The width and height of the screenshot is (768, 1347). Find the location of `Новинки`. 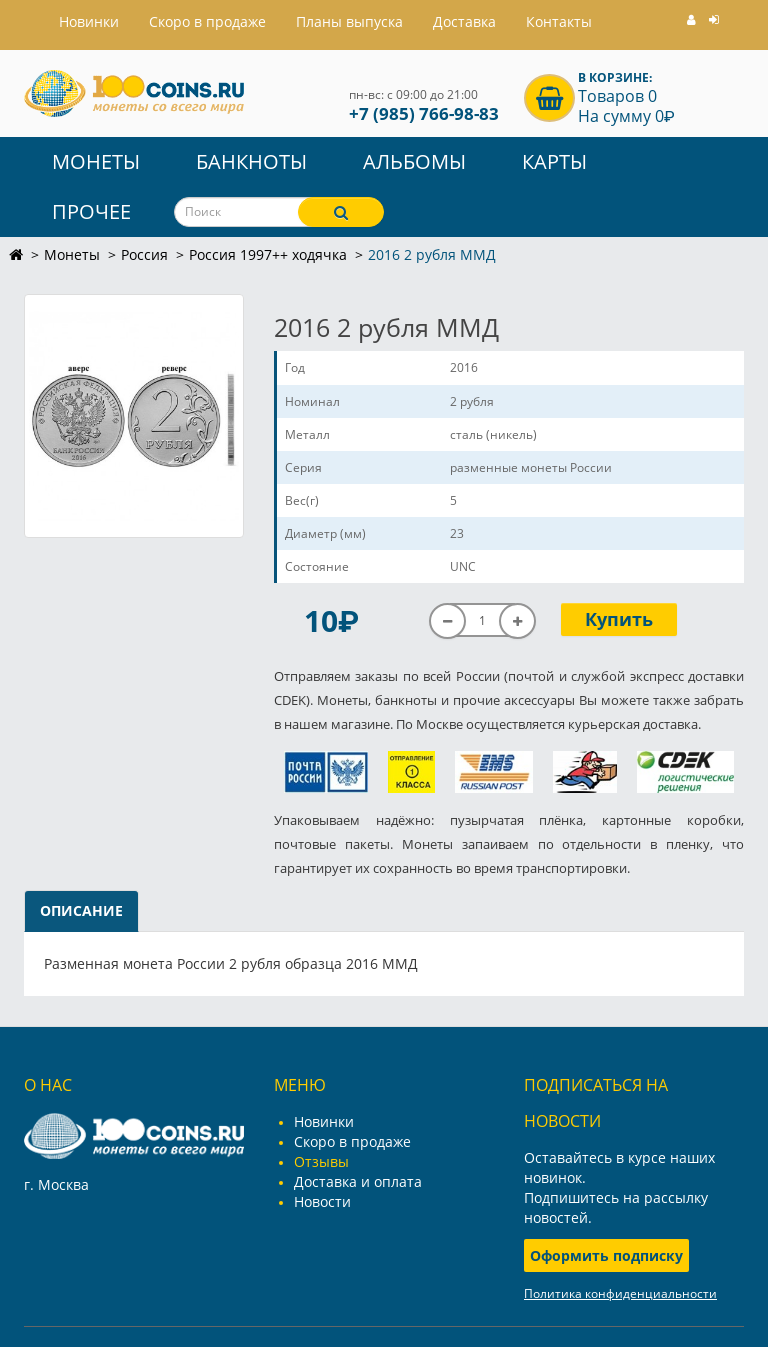

Новинки is located at coordinates (324, 1121).